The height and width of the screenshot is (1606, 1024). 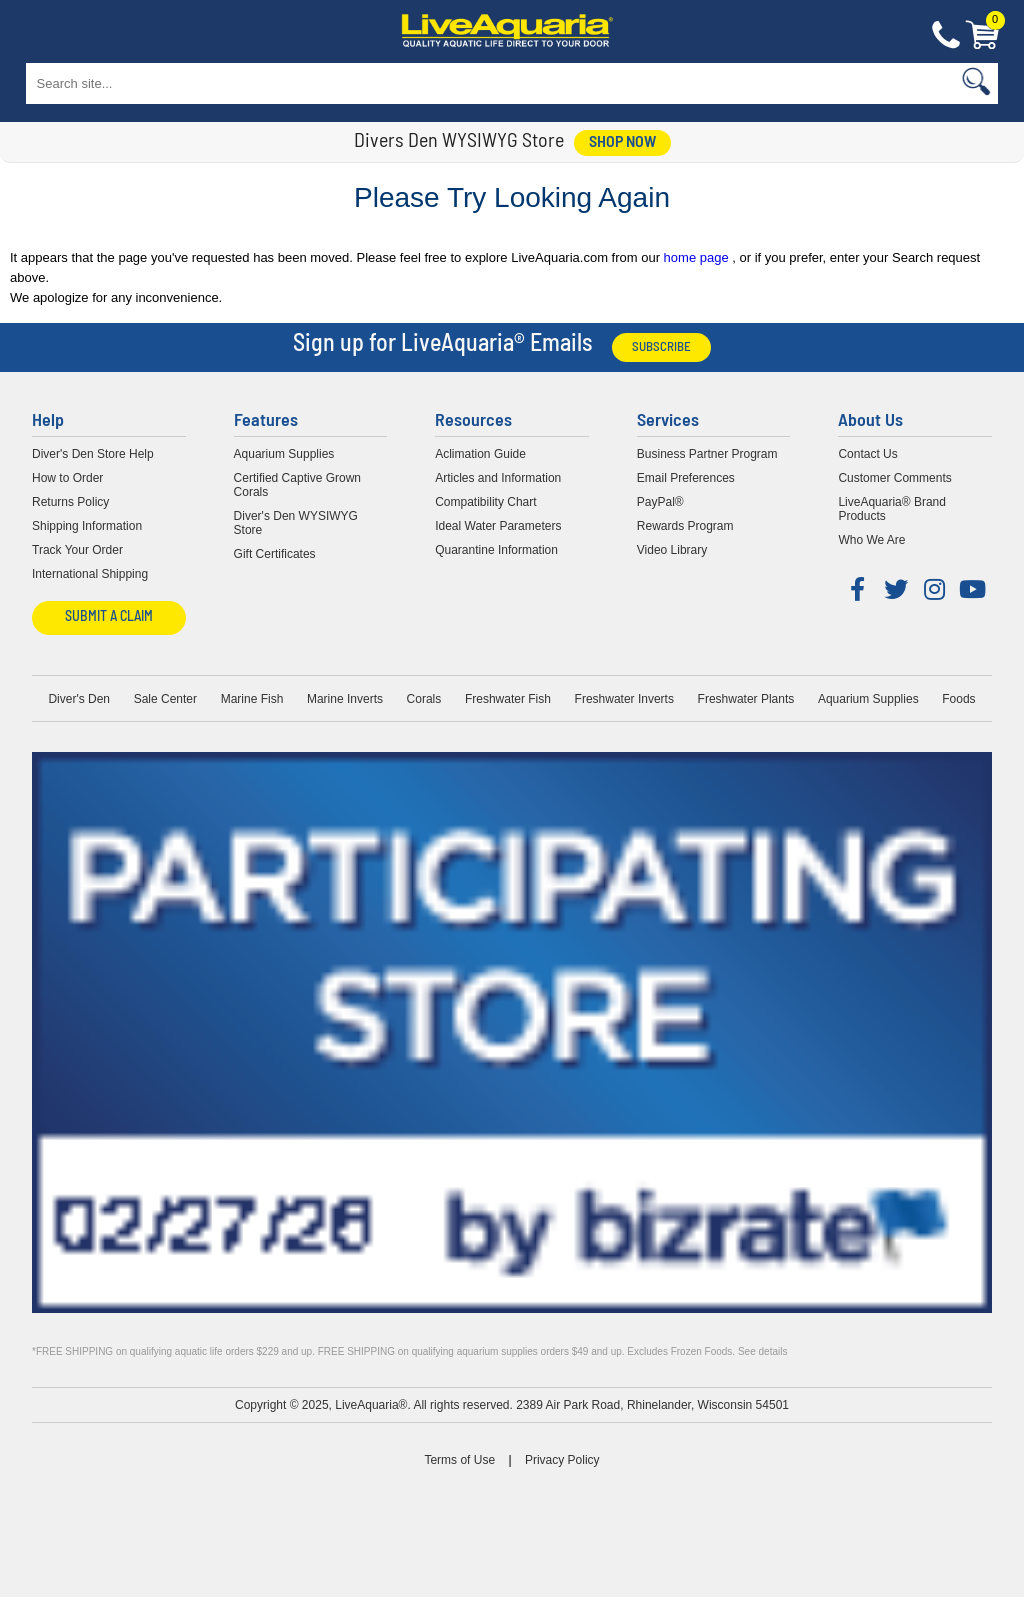 What do you see at coordinates (252, 699) in the screenshot?
I see `Marine Fish` at bounding box center [252, 699].